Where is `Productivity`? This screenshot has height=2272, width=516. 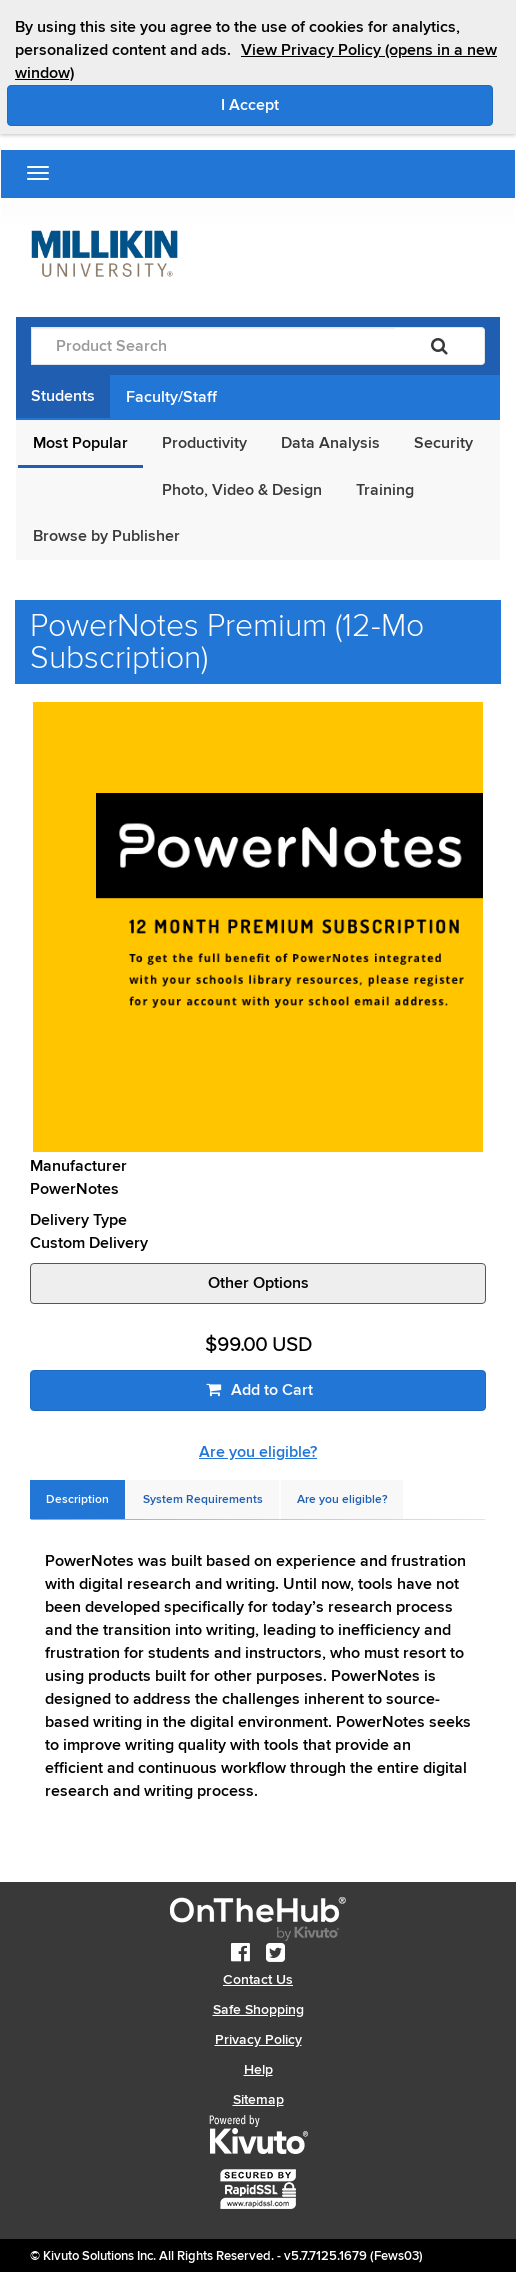
Productivity is located at coordinates (204, 443).